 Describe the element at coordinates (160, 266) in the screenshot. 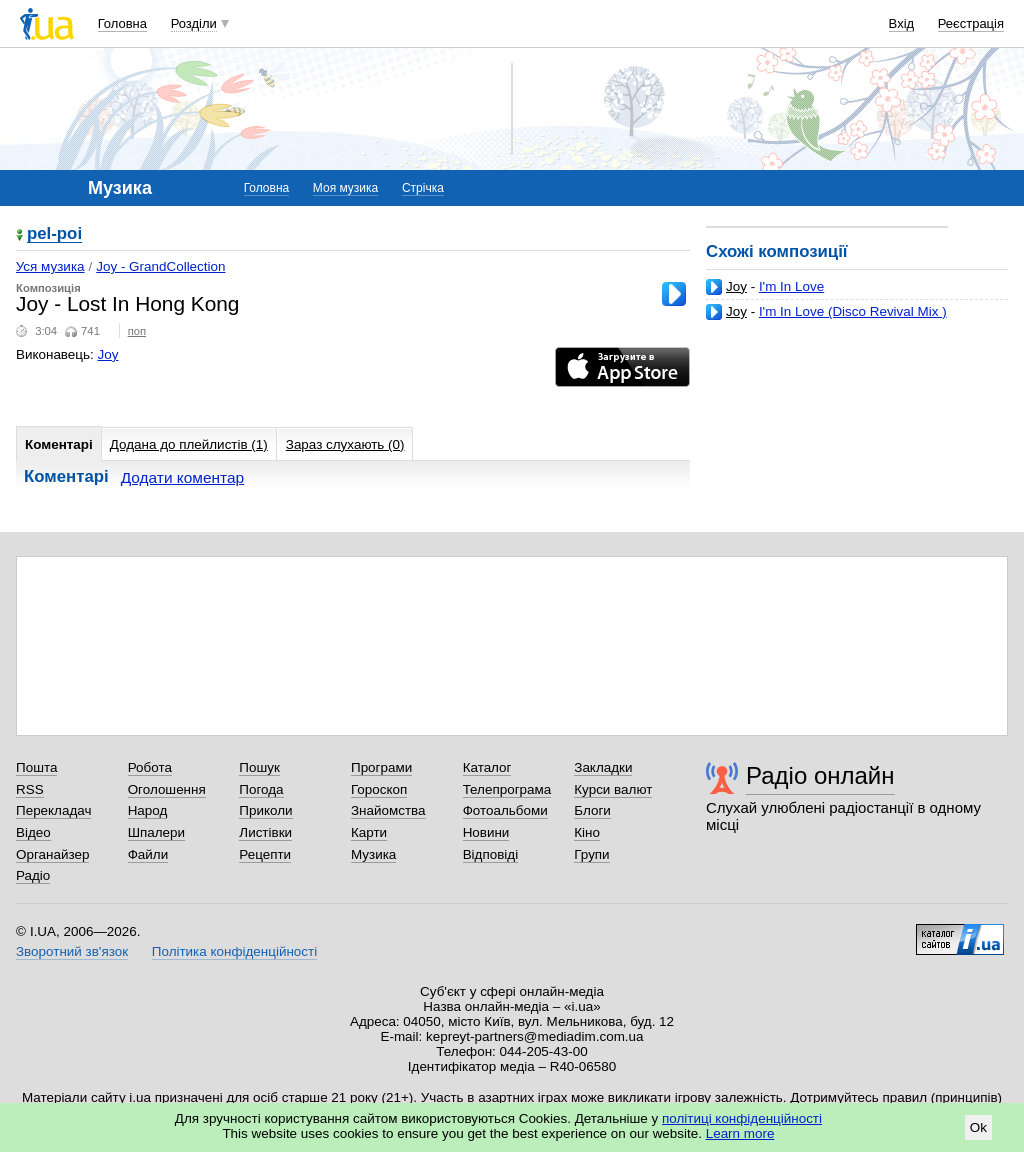

I see `Joy - GrandCollection` at that location.